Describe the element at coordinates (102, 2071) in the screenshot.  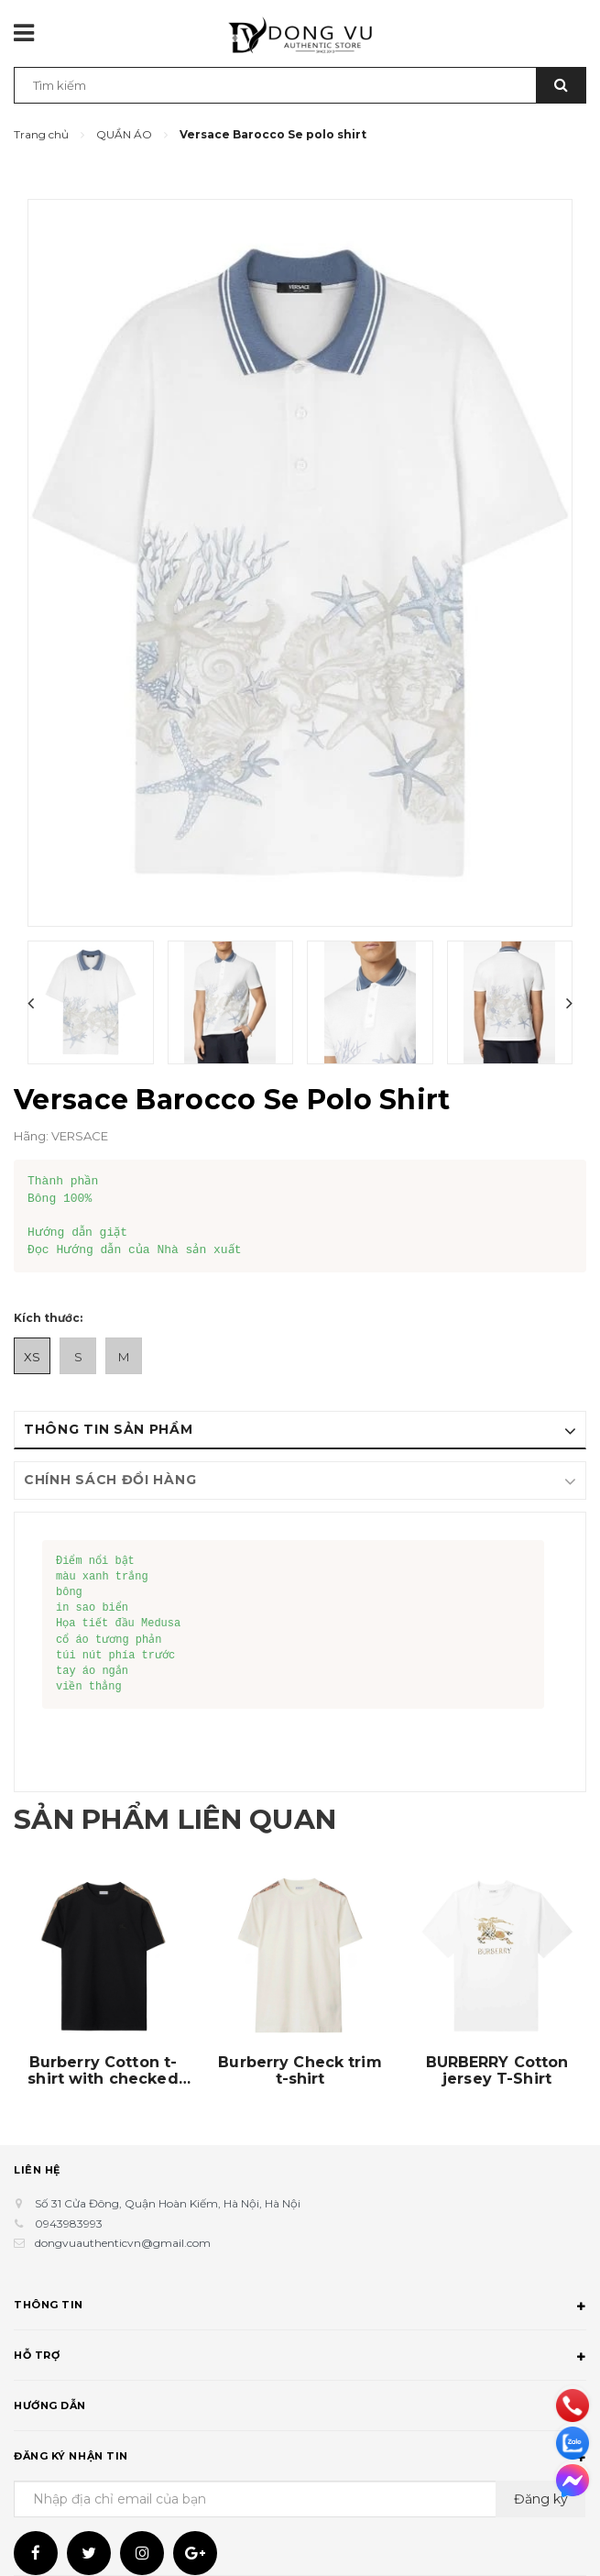
I see `Burberry Cotton t-shirt with checked finishes` at that location.